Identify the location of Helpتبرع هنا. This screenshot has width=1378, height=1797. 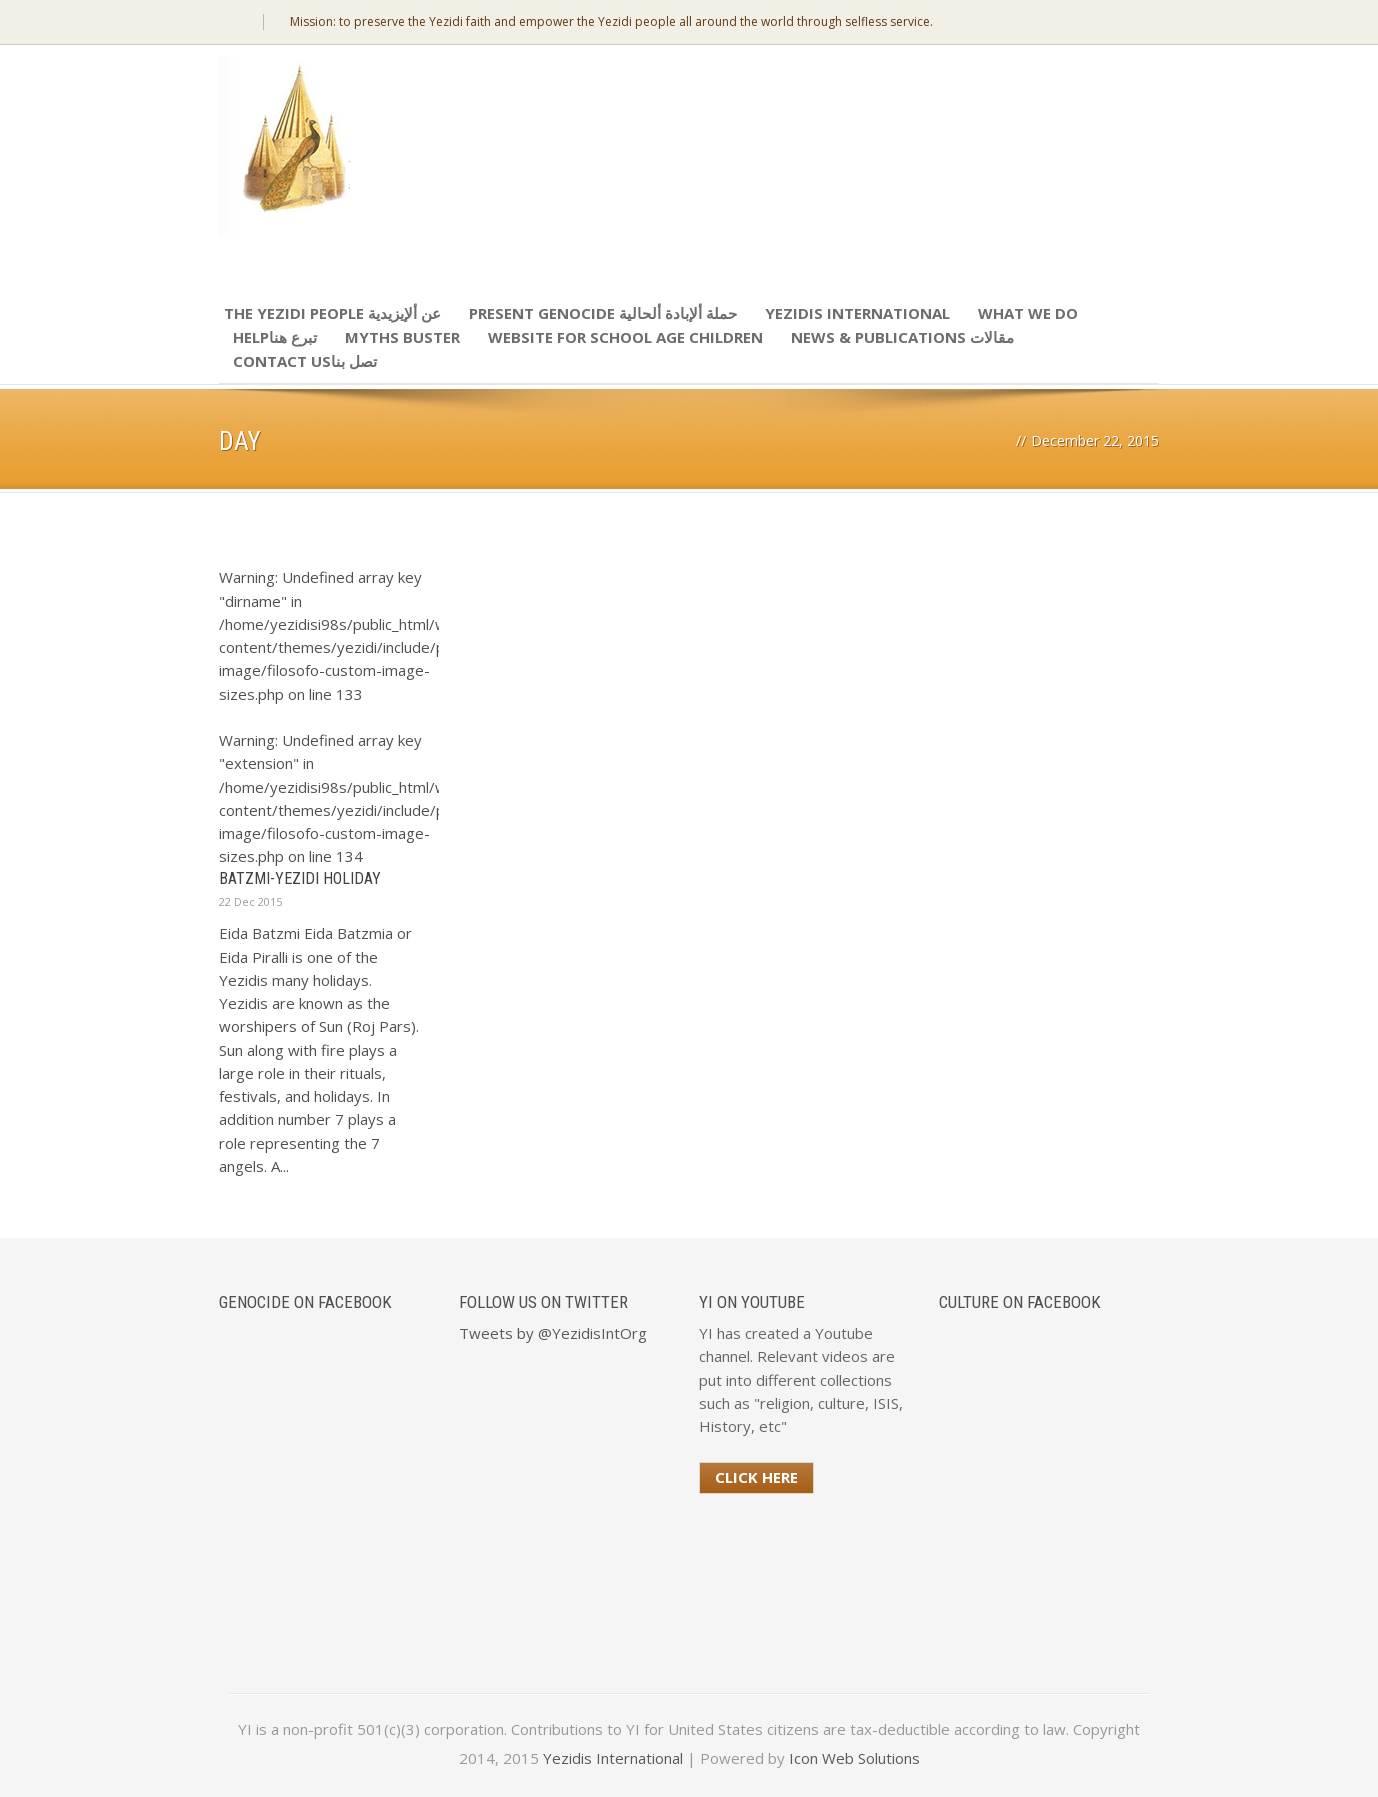
(275, 337).